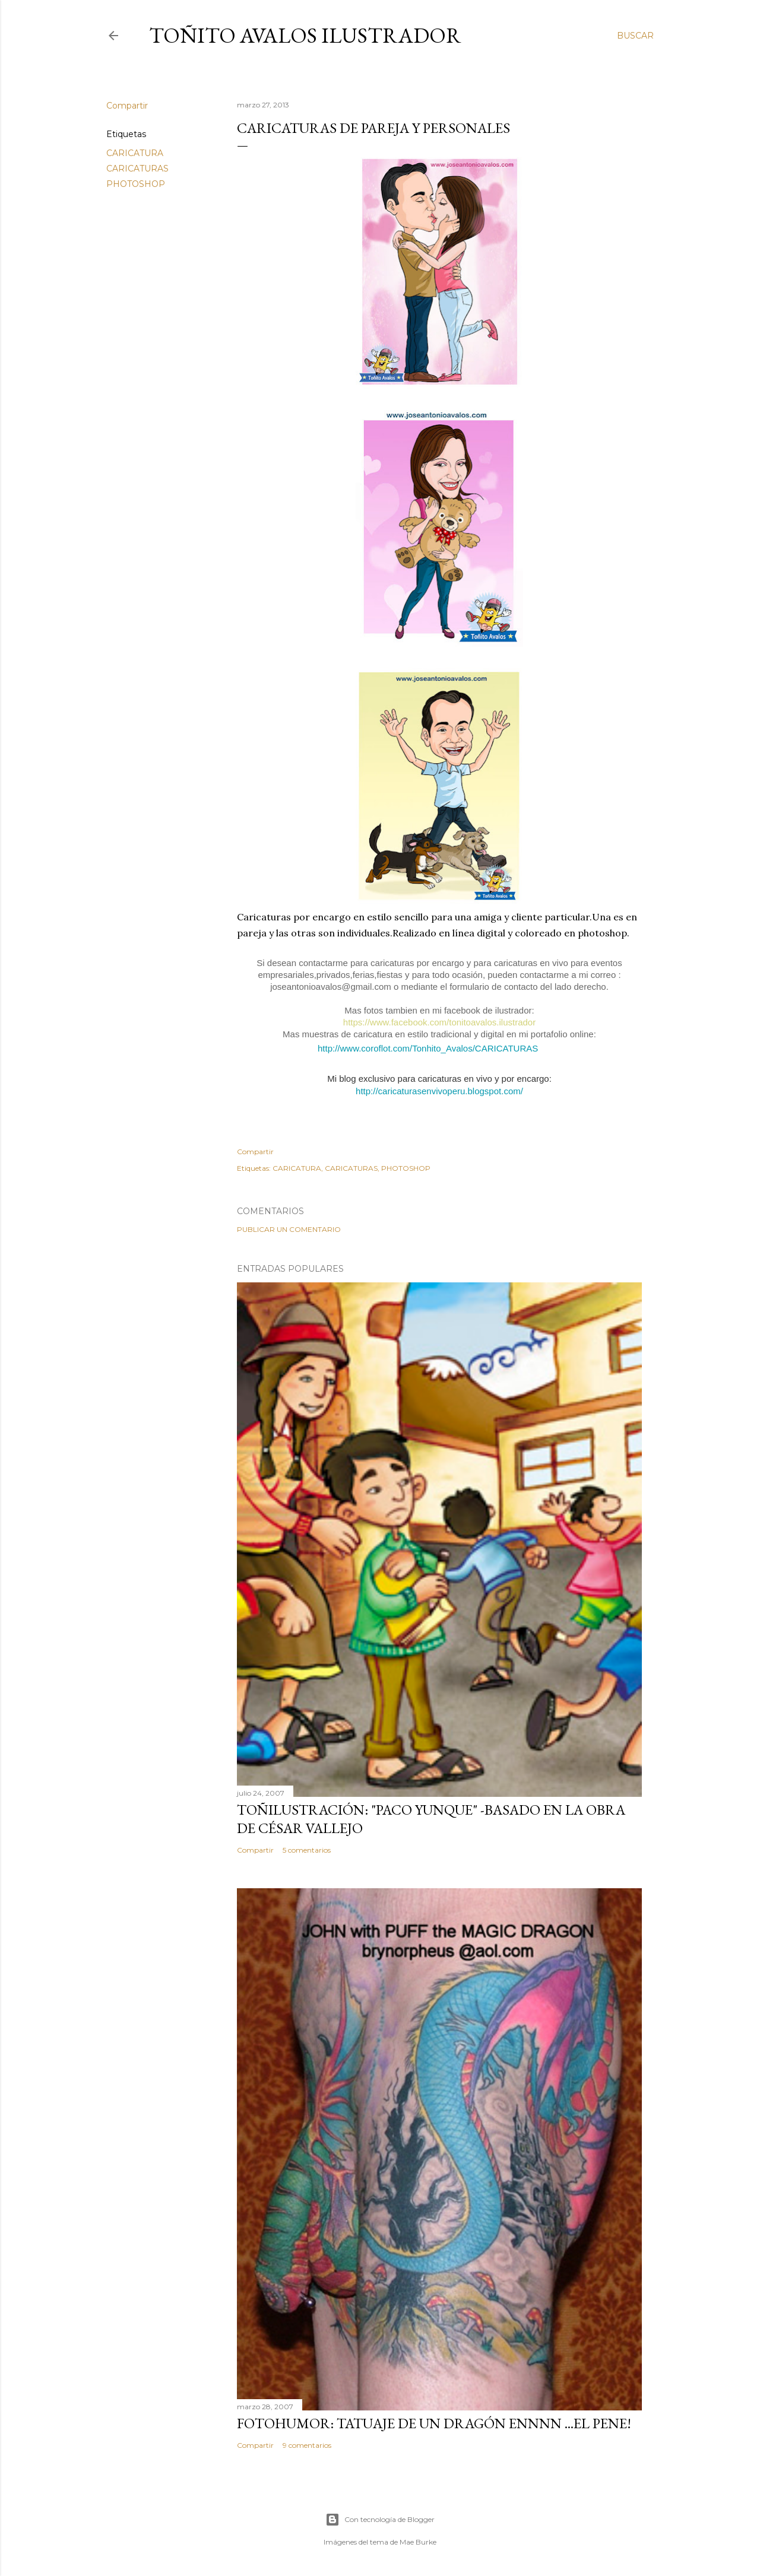  What do you see at coordinates (127, 105) in the screenshot?
I see `Compartir [button]` at bounding box center [127, 105].